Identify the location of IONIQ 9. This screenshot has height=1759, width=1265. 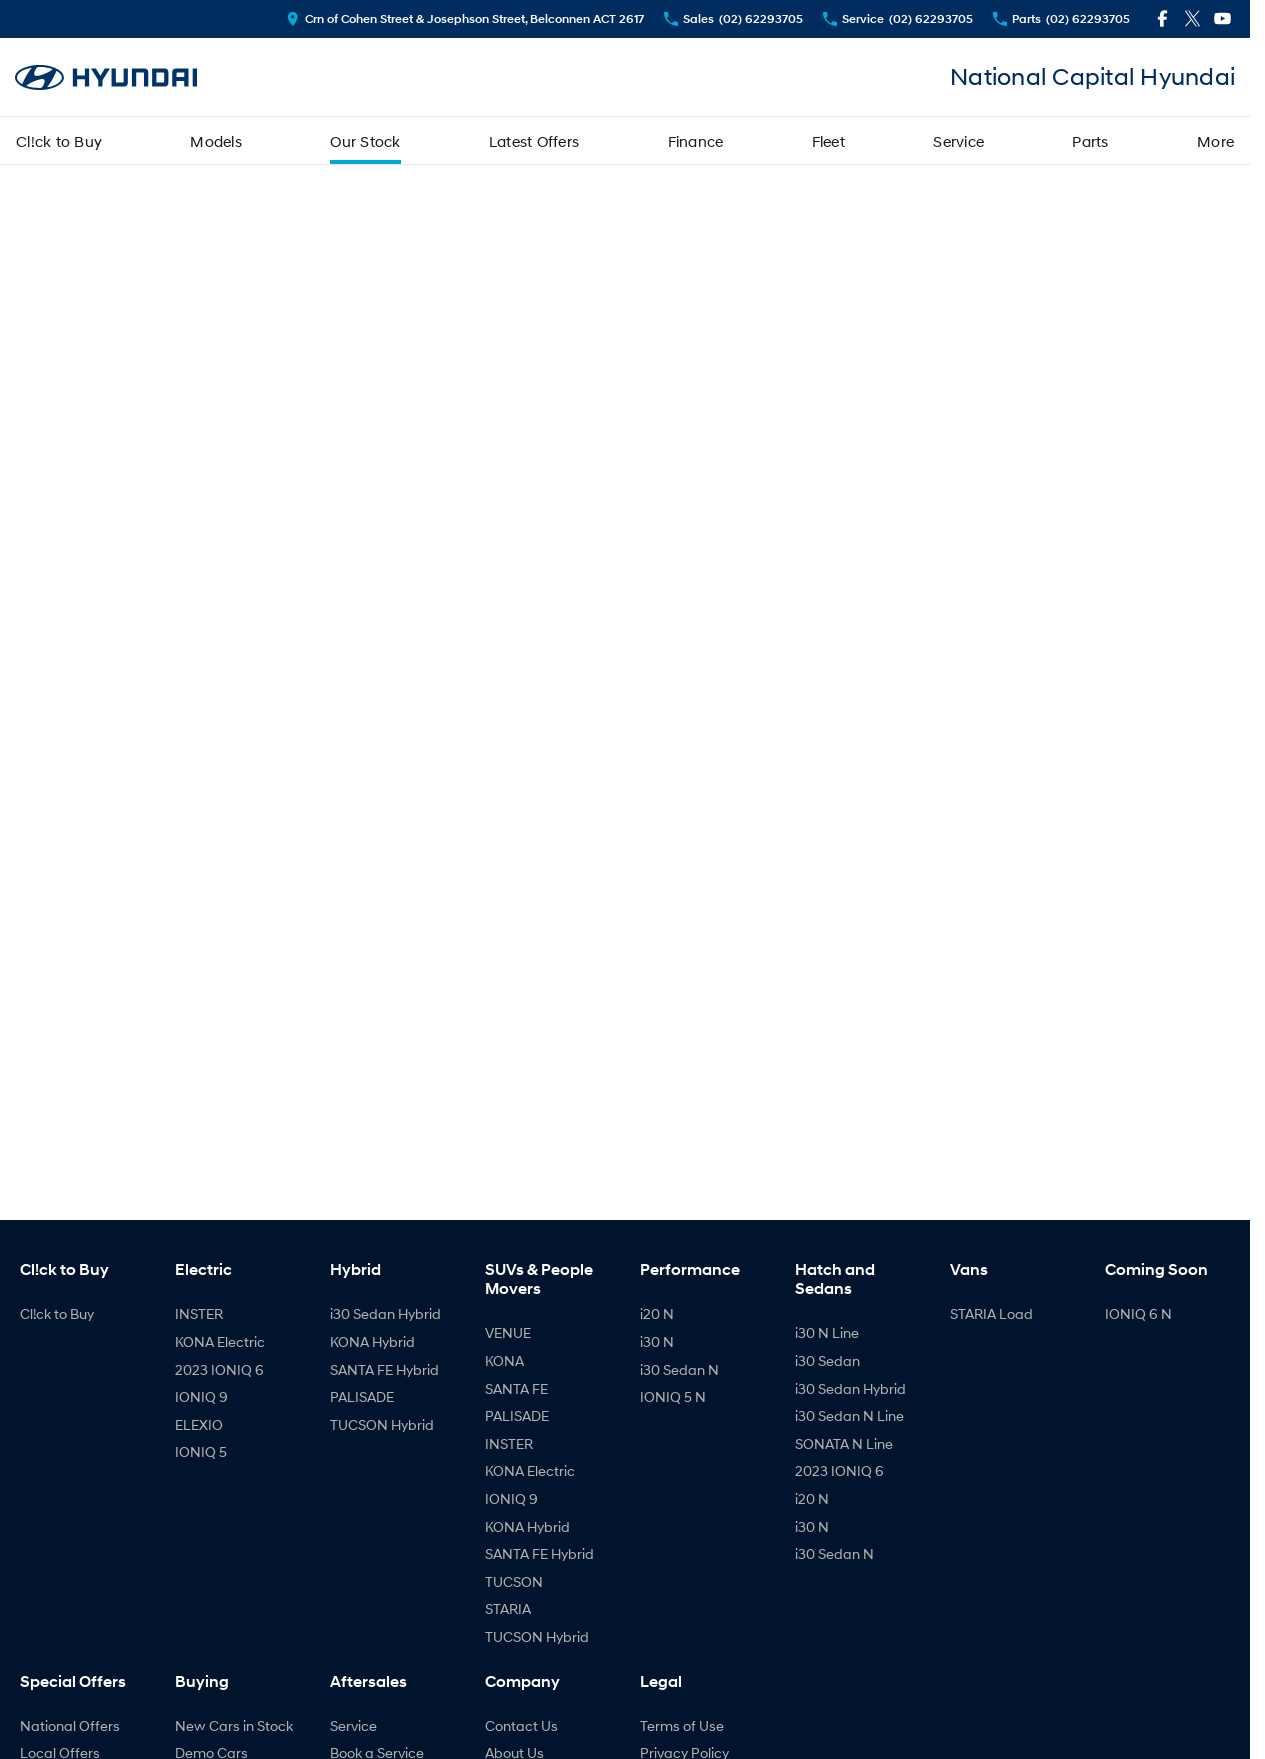
(201, 1396).